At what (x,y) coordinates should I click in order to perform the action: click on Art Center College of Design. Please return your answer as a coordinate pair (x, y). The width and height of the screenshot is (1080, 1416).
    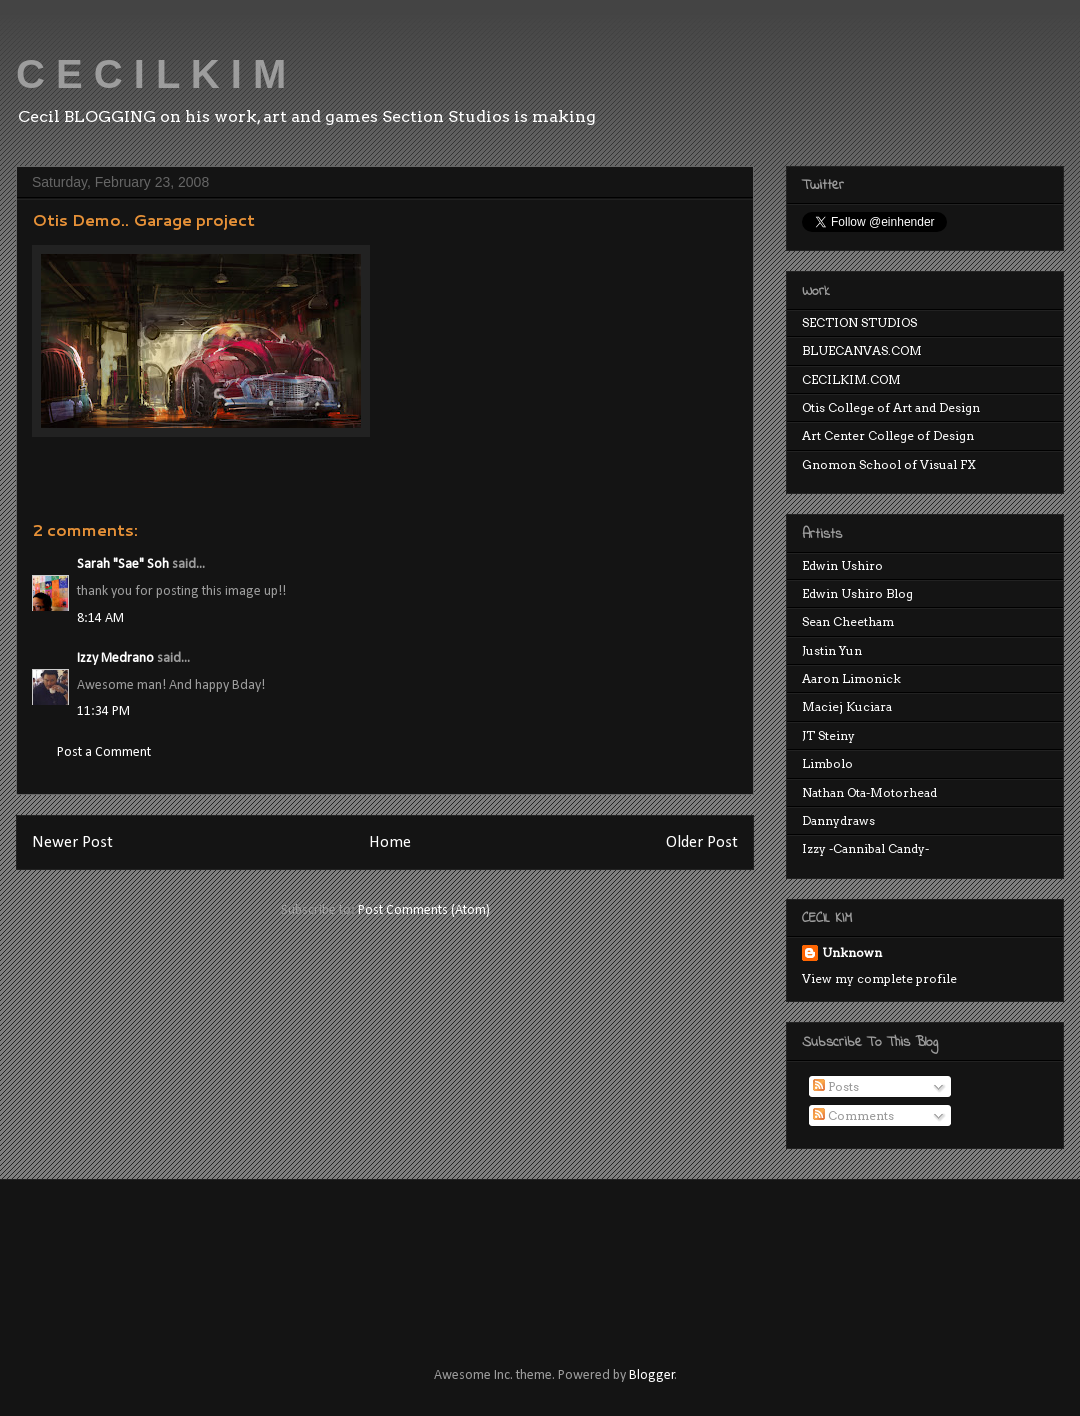
    Looking at the image, I should click on (888, 435).